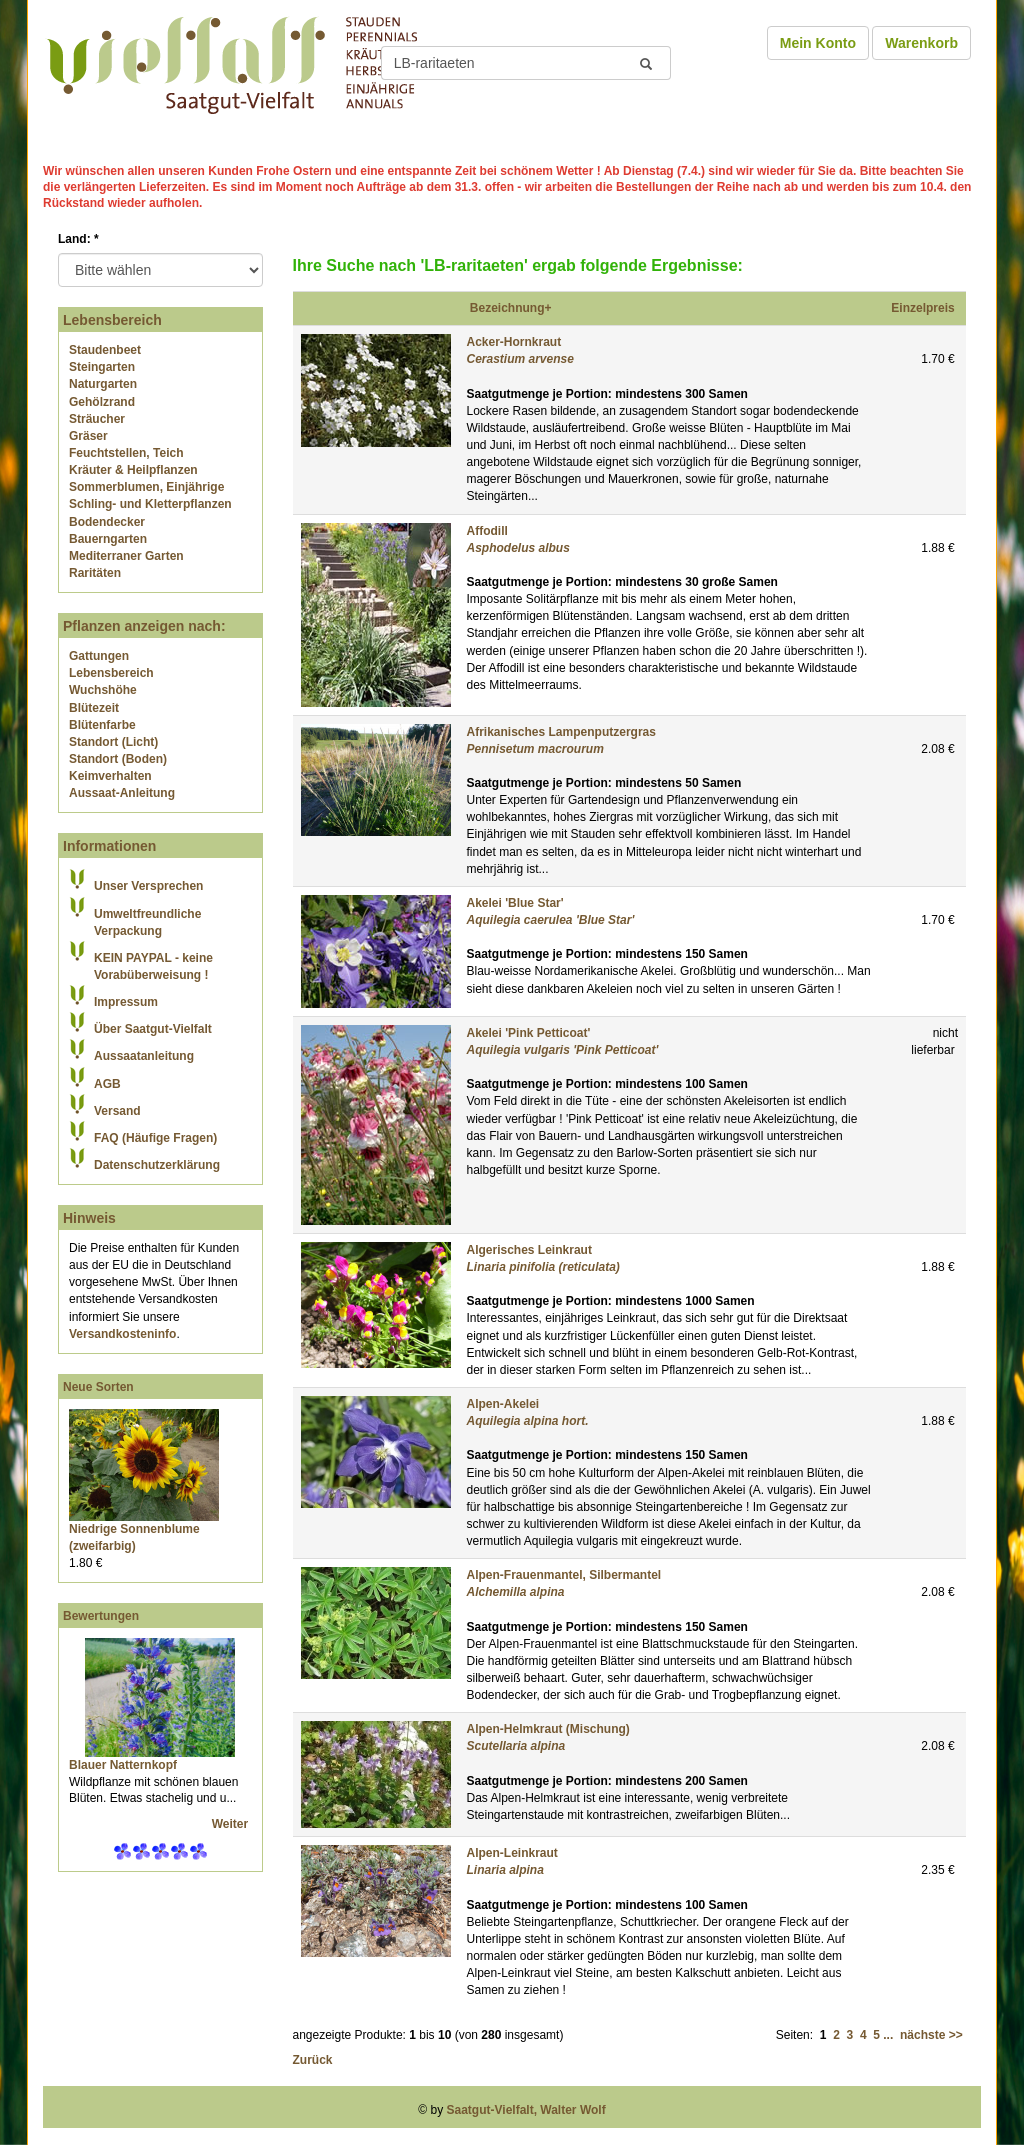 Image resolution: width=1024 pixels, height=2145 pixels. Describe the element at coordinates (102, 725) in the screenshot. I see `Blütenfarbe` at that location.